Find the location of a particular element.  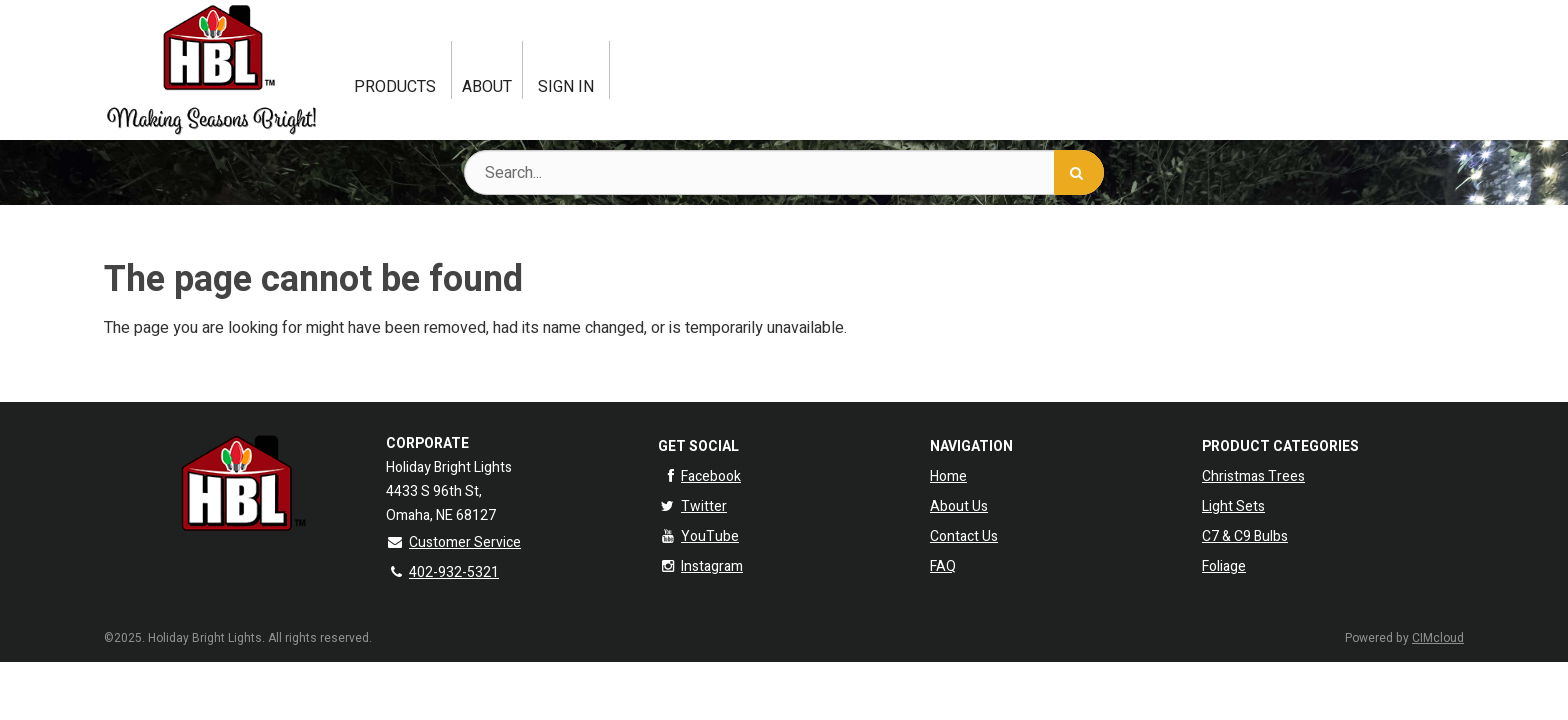

Facebook is located at coordinates (699, 476).